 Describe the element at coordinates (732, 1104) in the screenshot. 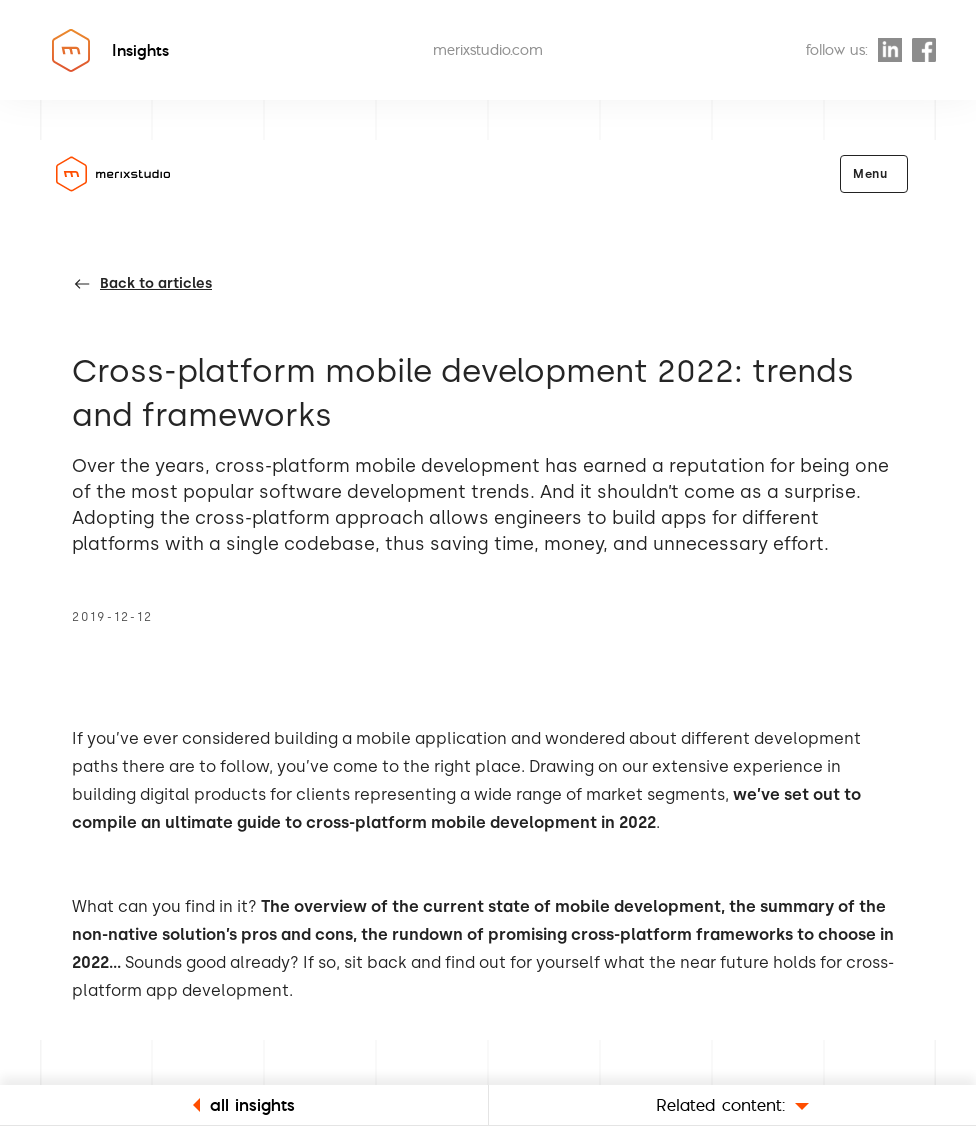

I see `Related content:` at that location.